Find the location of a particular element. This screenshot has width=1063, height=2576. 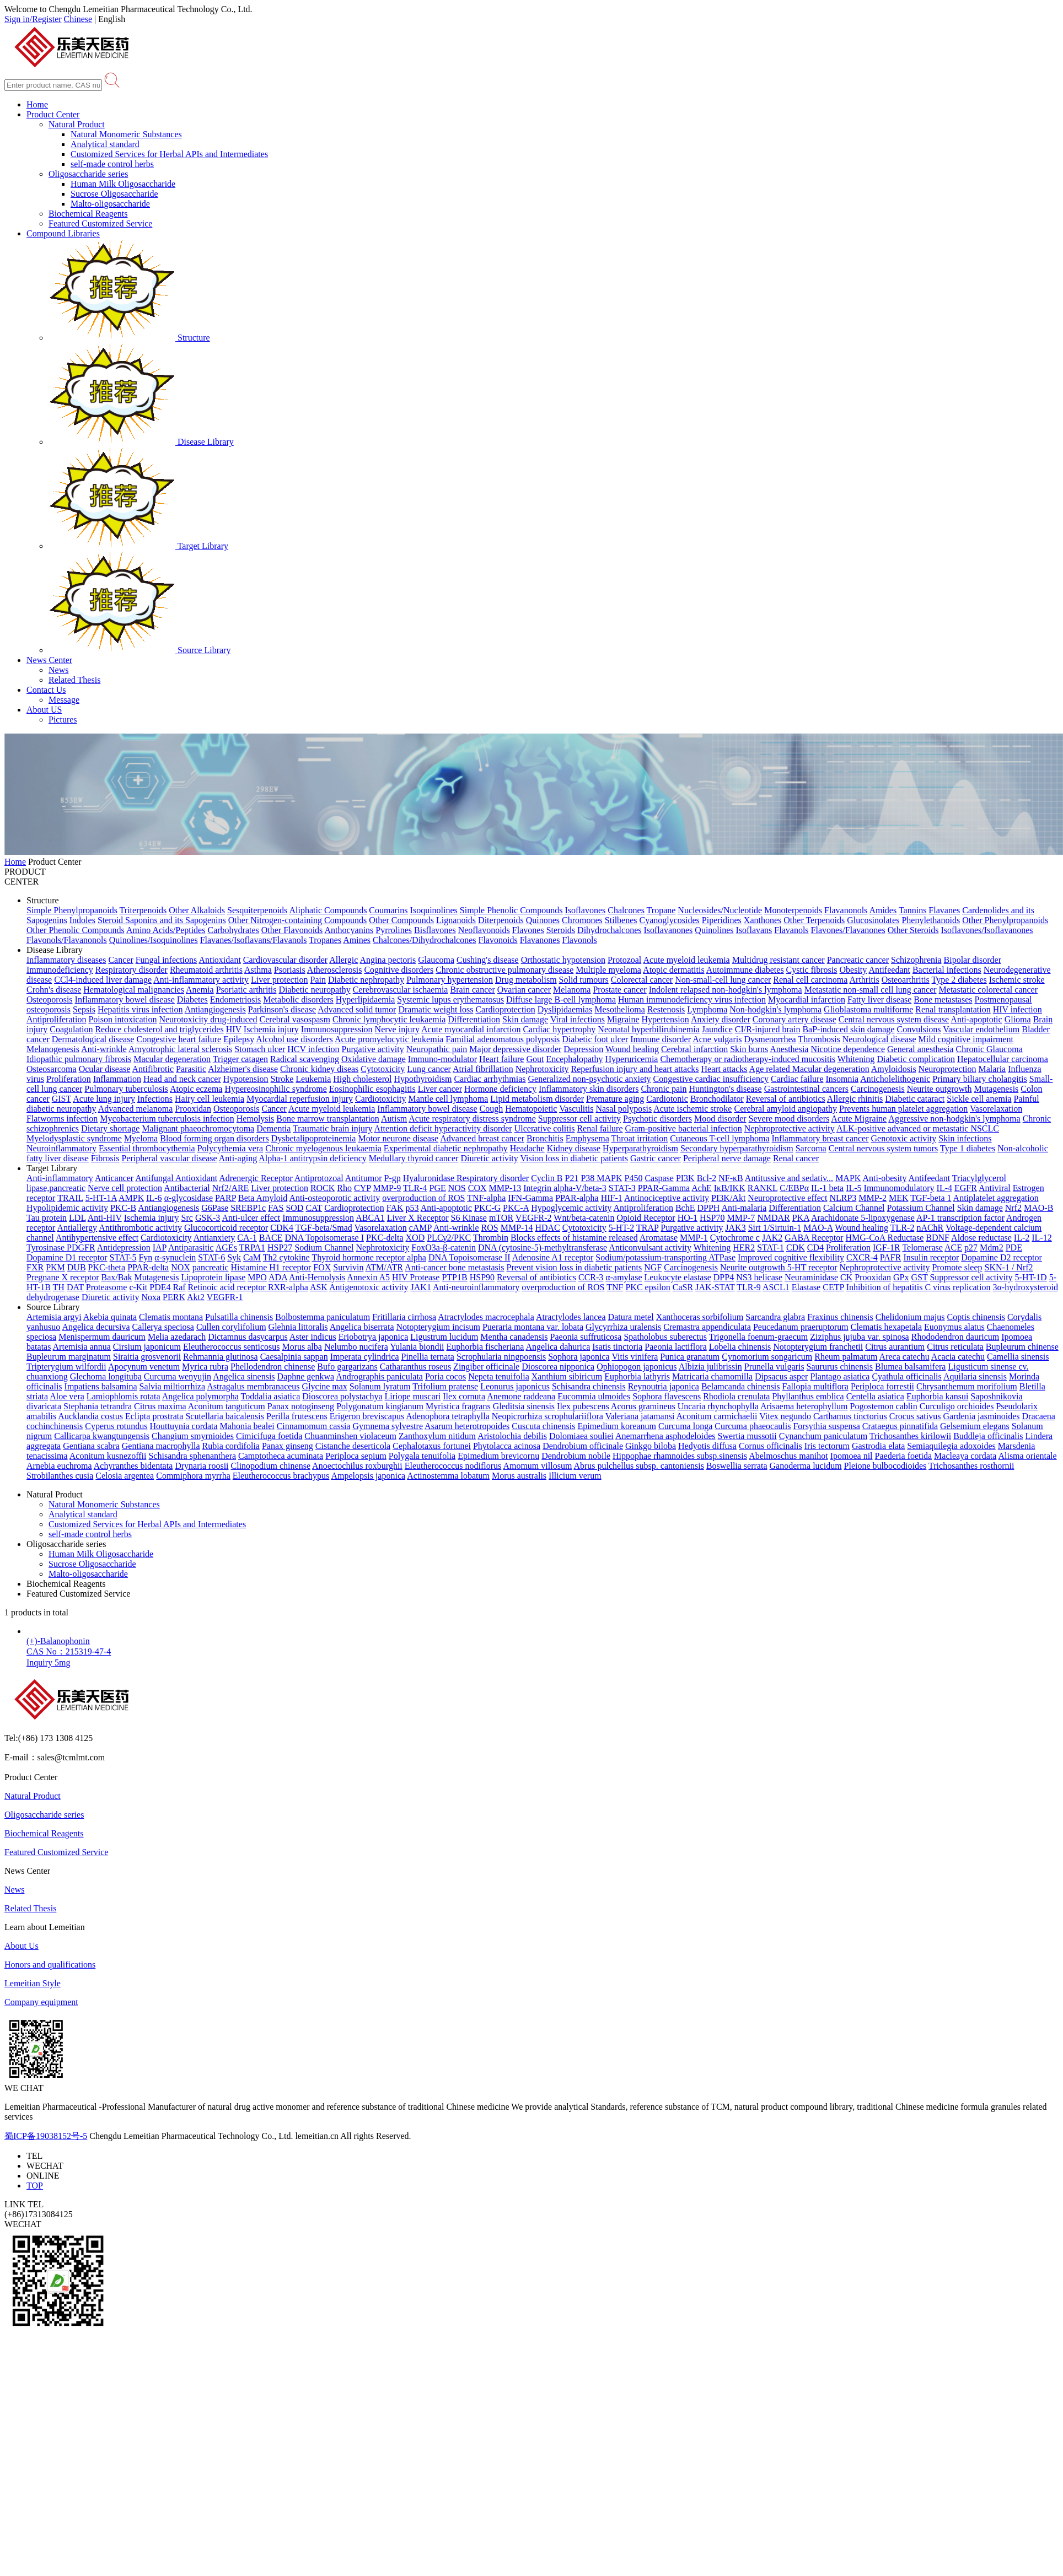

Spatholobus suberectus is located at coordinates (665, 1336).